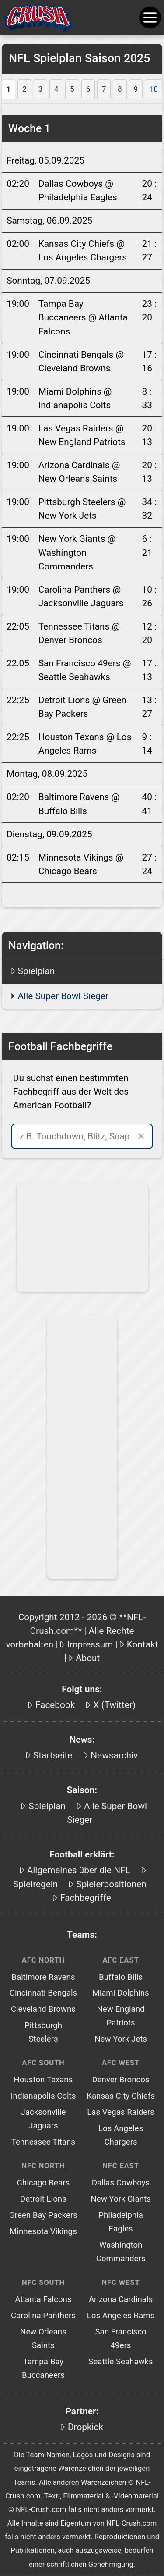 This screenshot has width=164, height=2576. Describe the element at coordinates (136, 89) in the screenshot. I see `9 [tab]` at that location.